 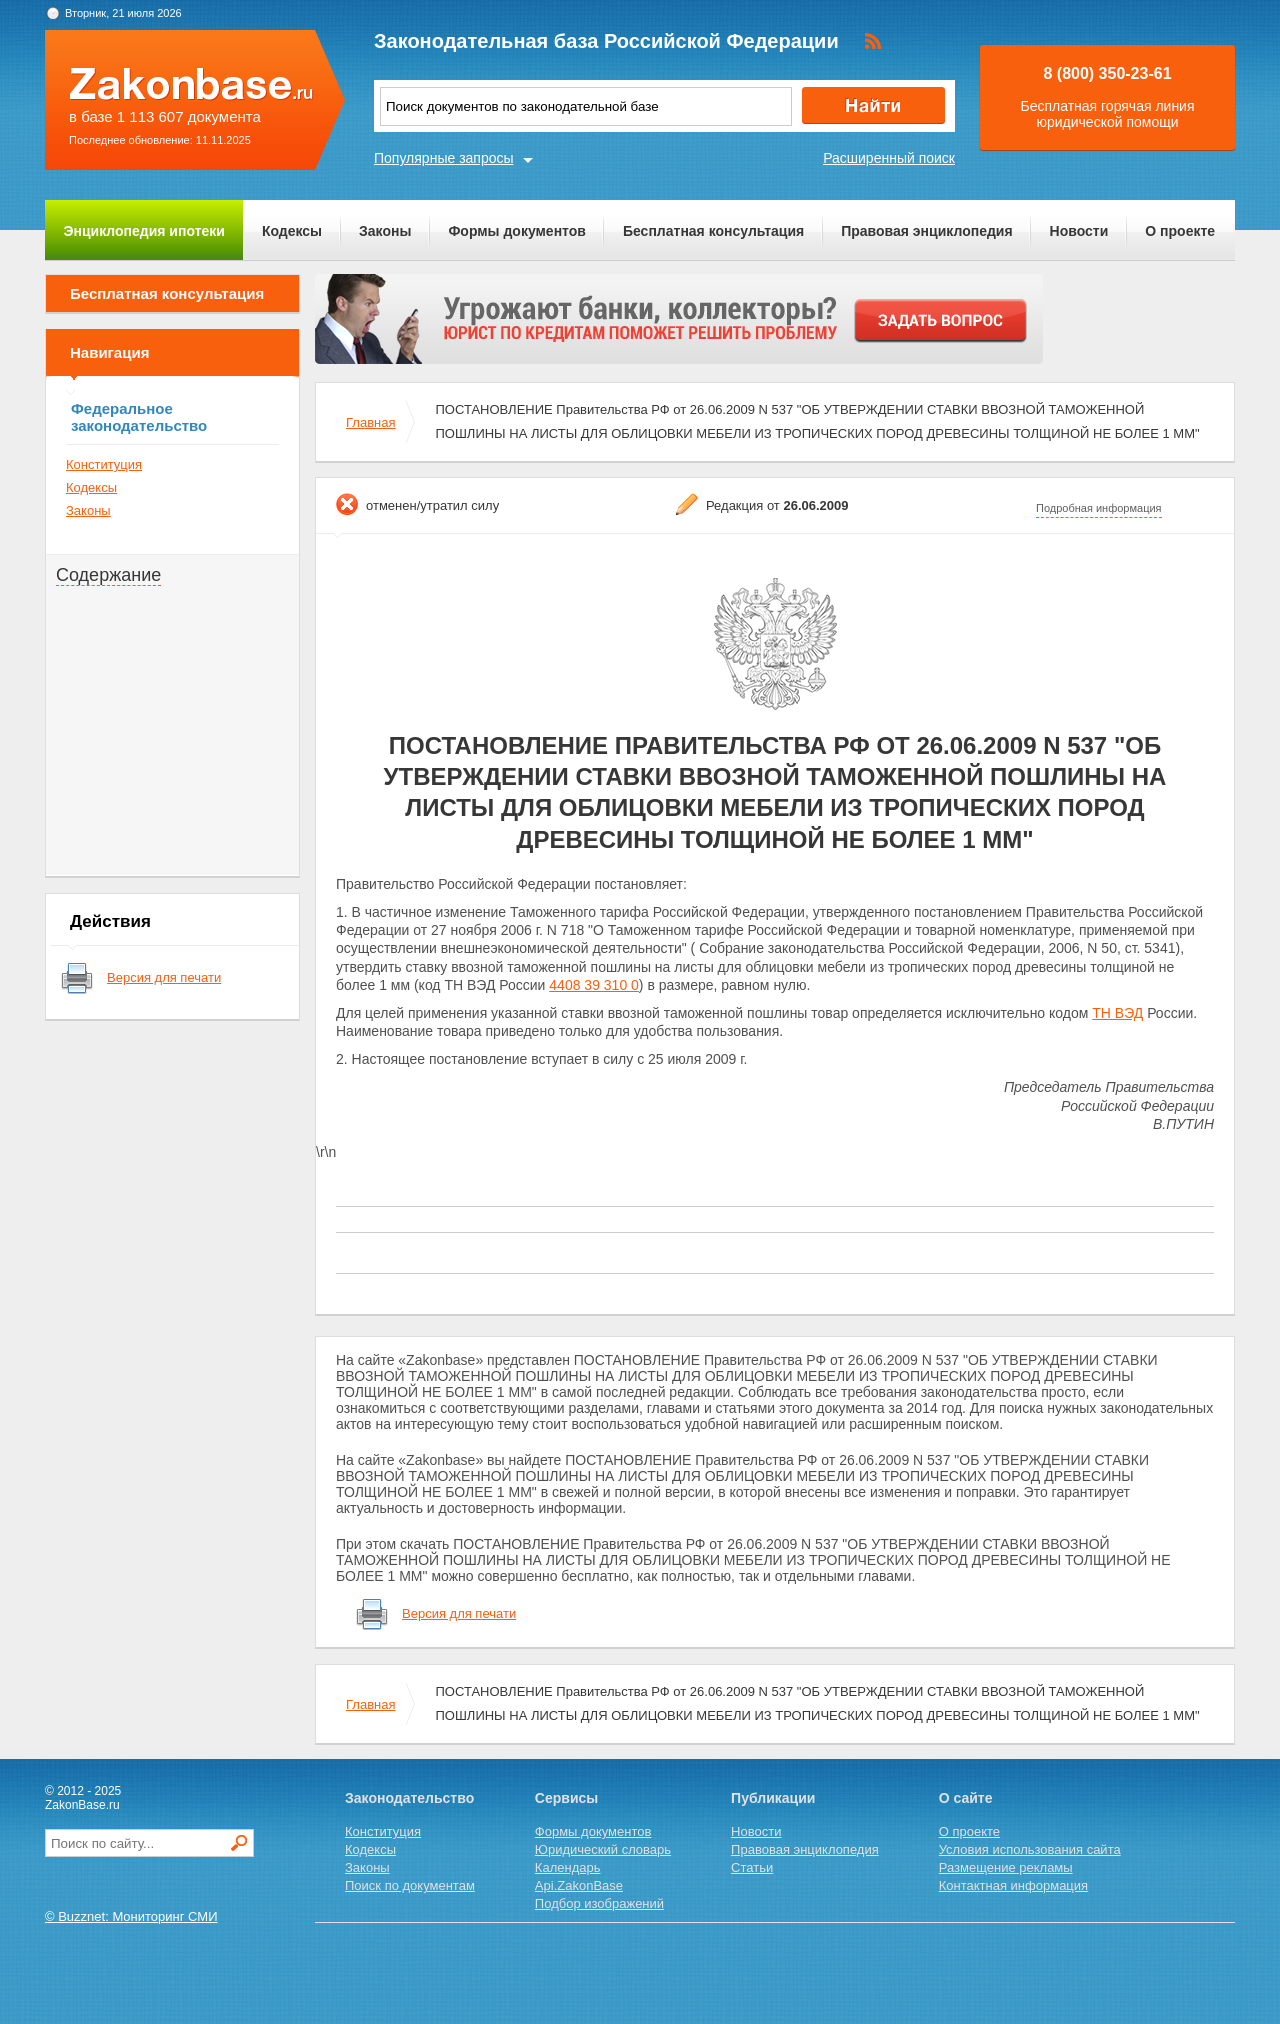 What do you see at coordinates (292, 231) in the screenshot?
I see `Кодексы` at bounding box center [292, 231].